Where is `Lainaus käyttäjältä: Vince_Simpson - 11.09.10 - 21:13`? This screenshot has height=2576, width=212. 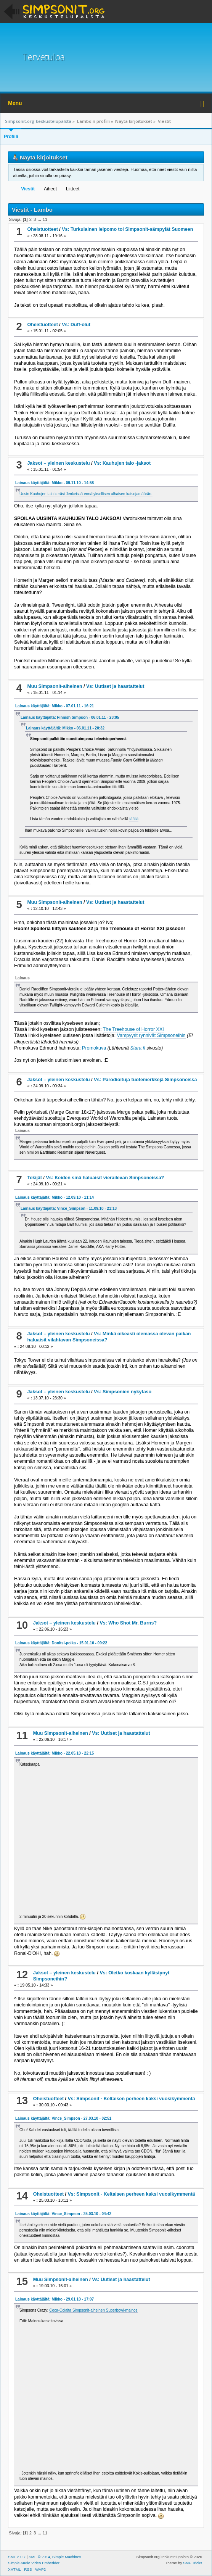
Lainaus käyttäjältä: Vince_Simpson - 11.09.10 - 21:13 is located at coordinates (69, 1208).